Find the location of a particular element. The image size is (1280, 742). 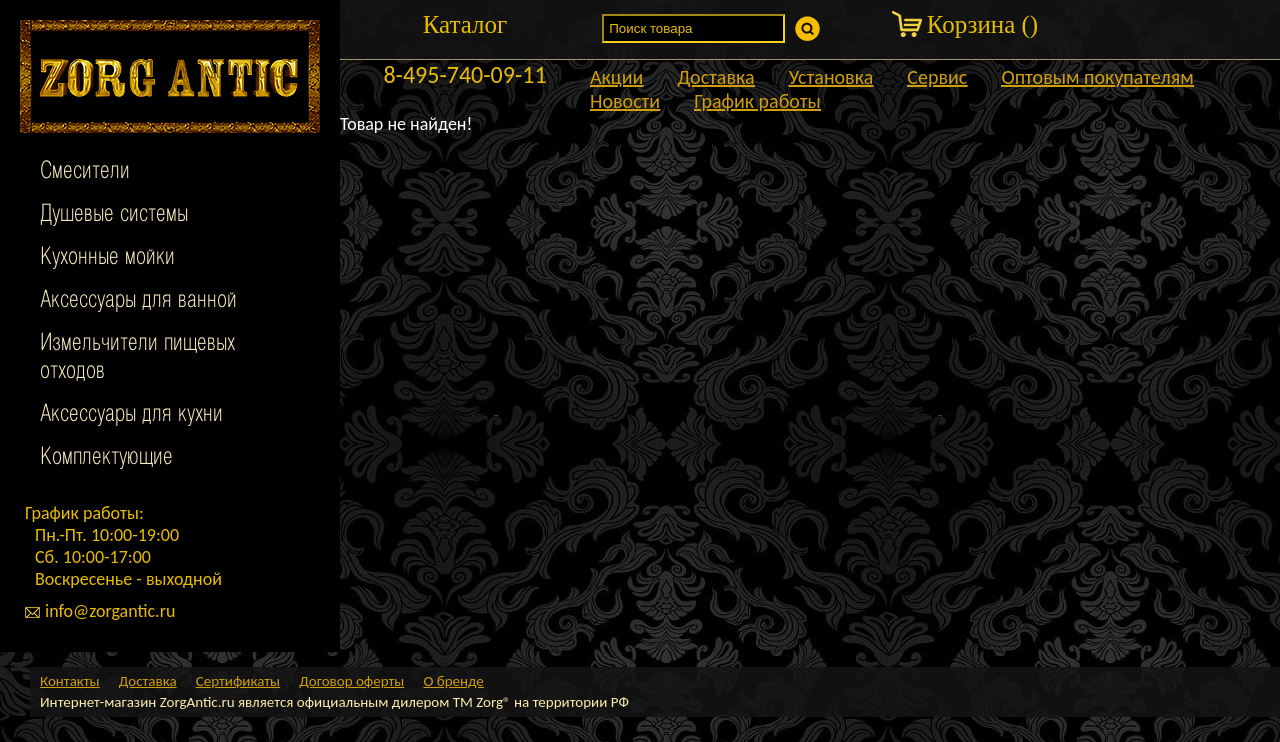

Аксессуары для кухни is located at coordinates (131, 415).